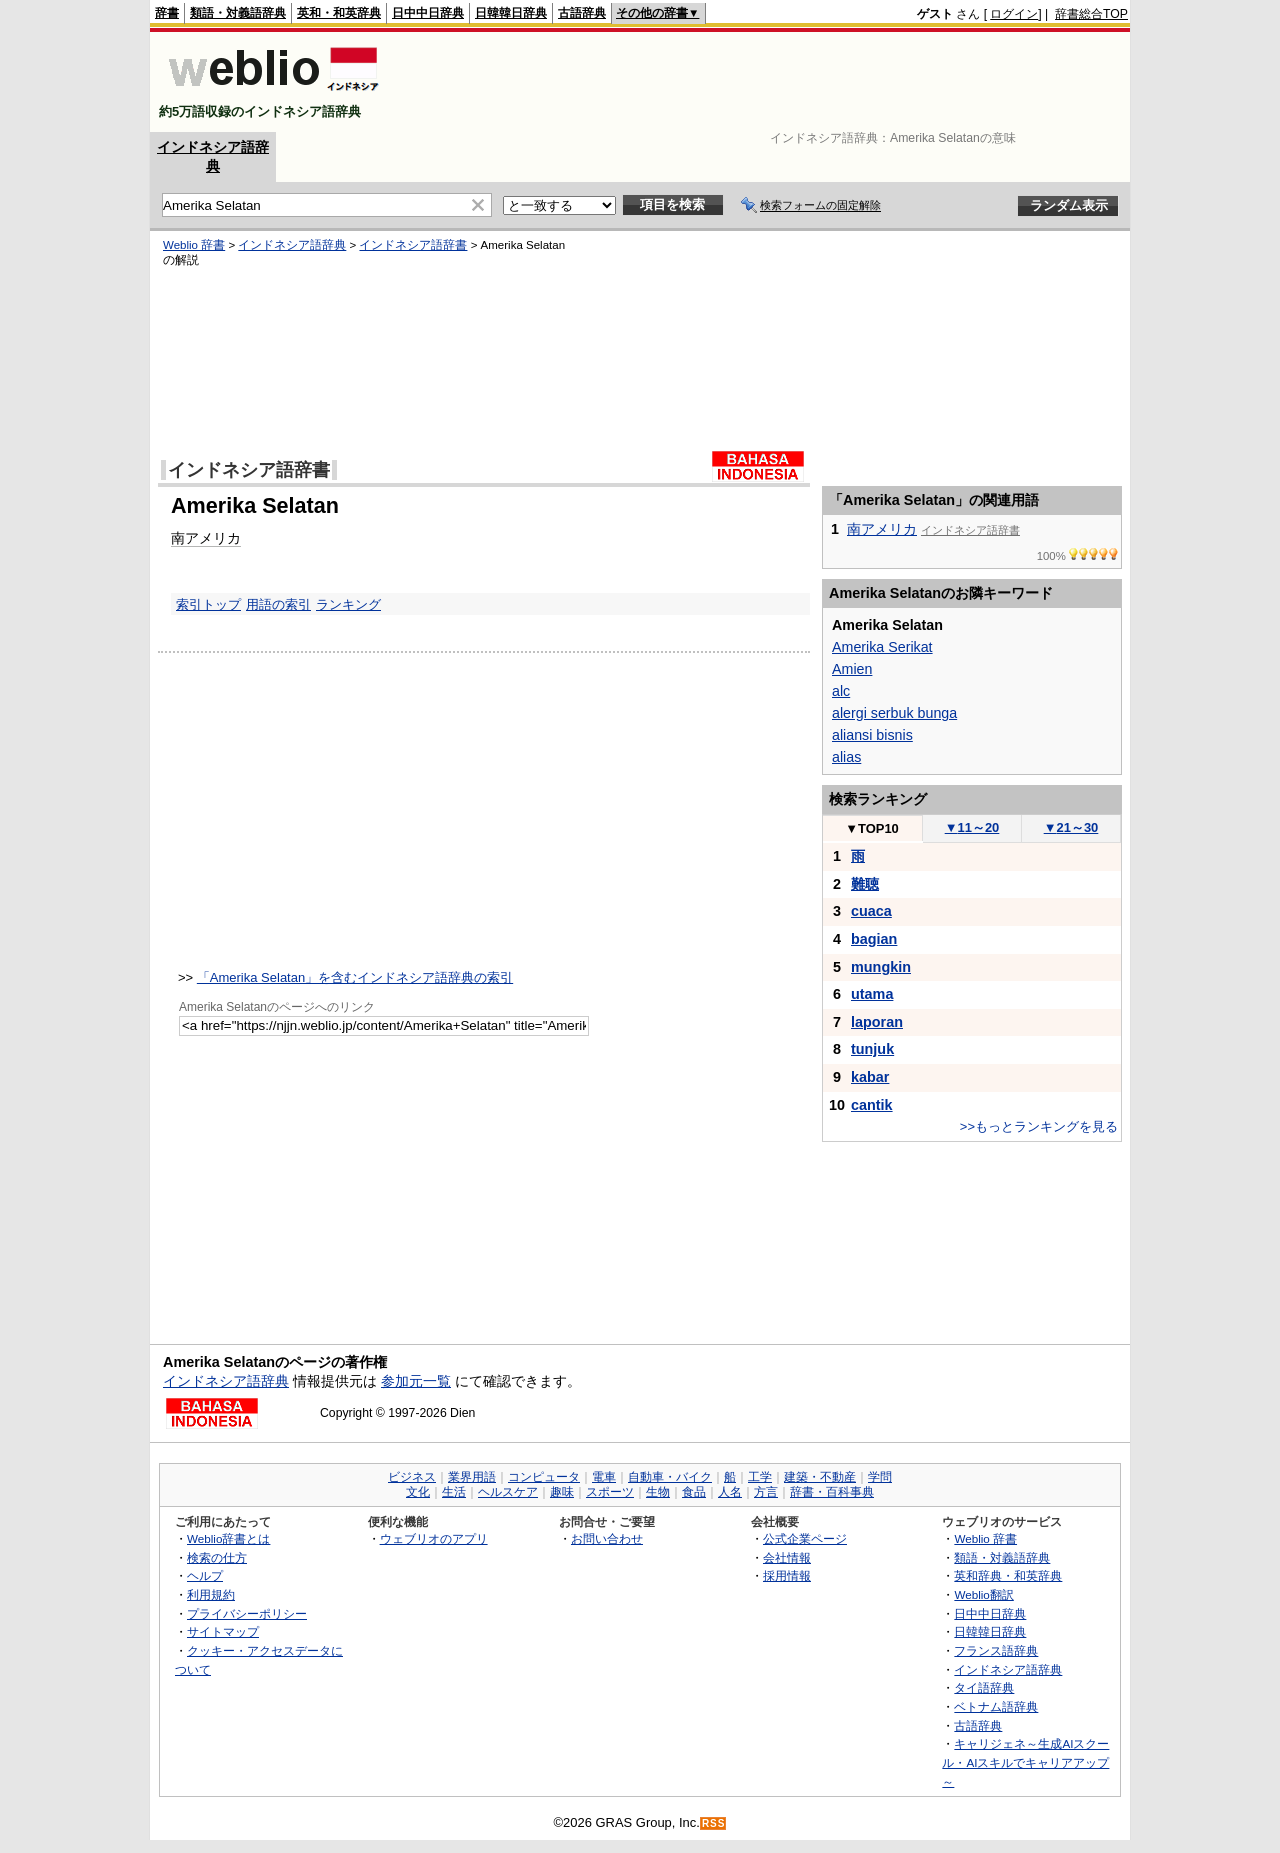  I want to click on bagian, so click(874, 939).